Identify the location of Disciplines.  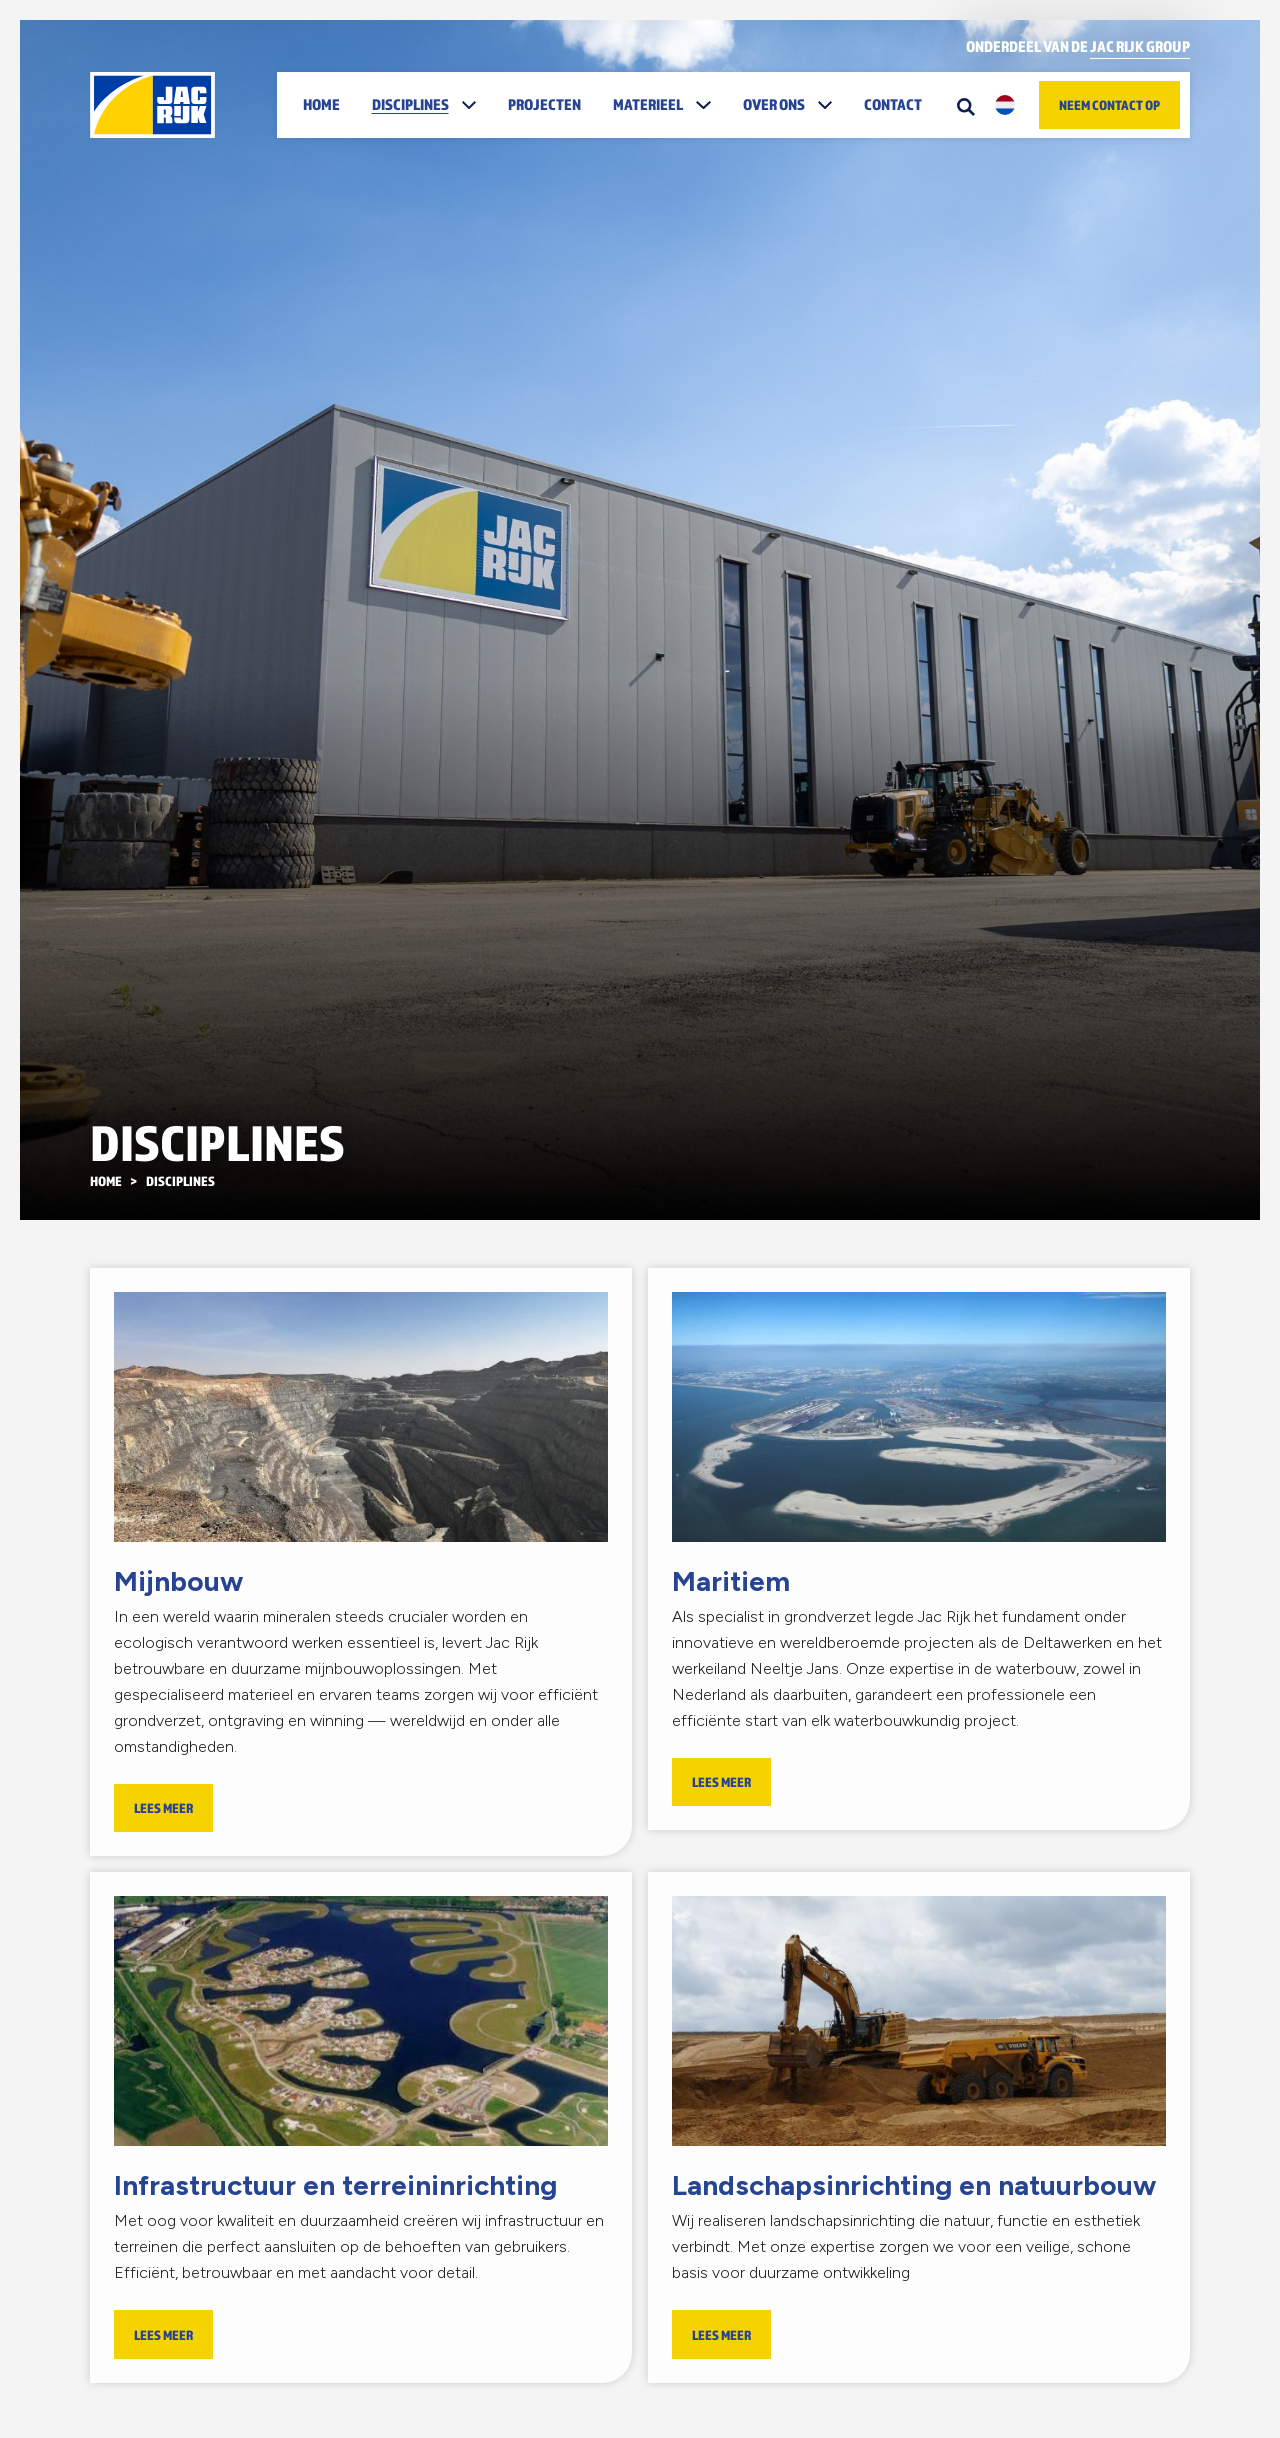
(410, 104).